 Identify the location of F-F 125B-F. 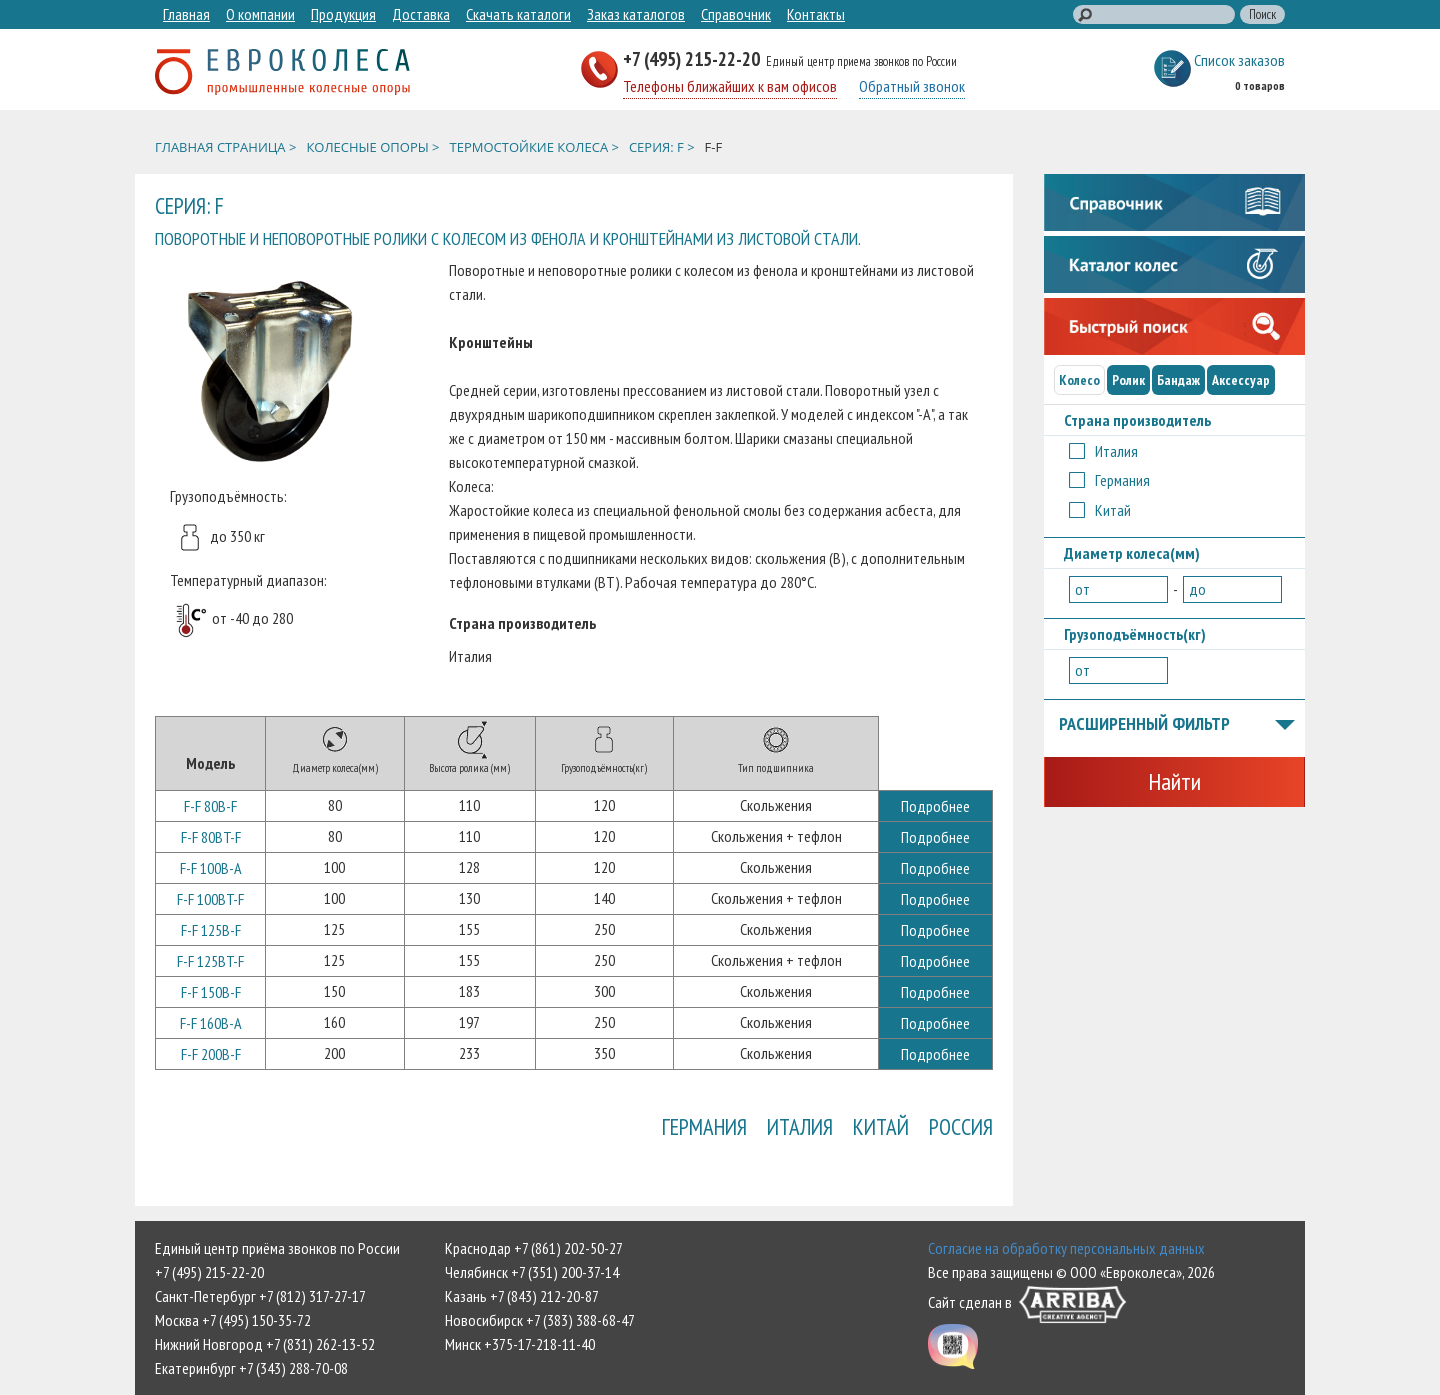
(211, 930).